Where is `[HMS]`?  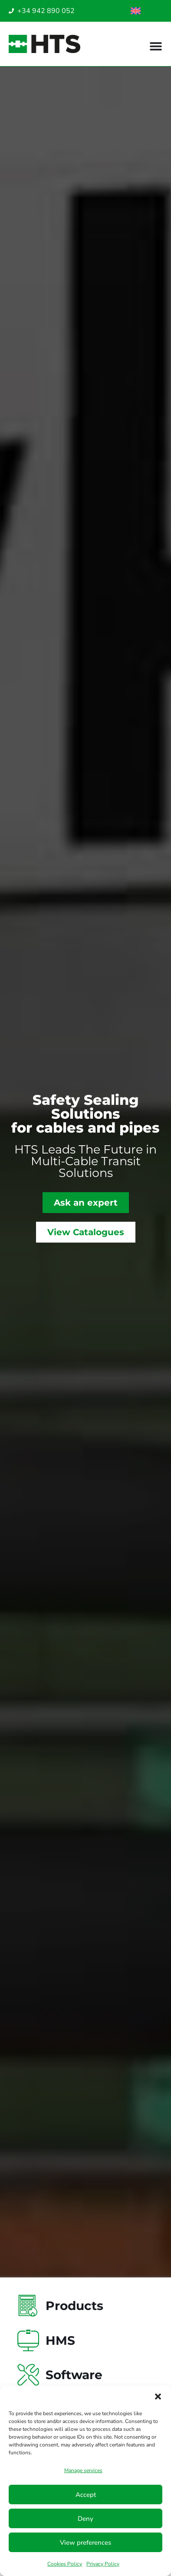
[HMS] is located at coordinates (28, 2340).